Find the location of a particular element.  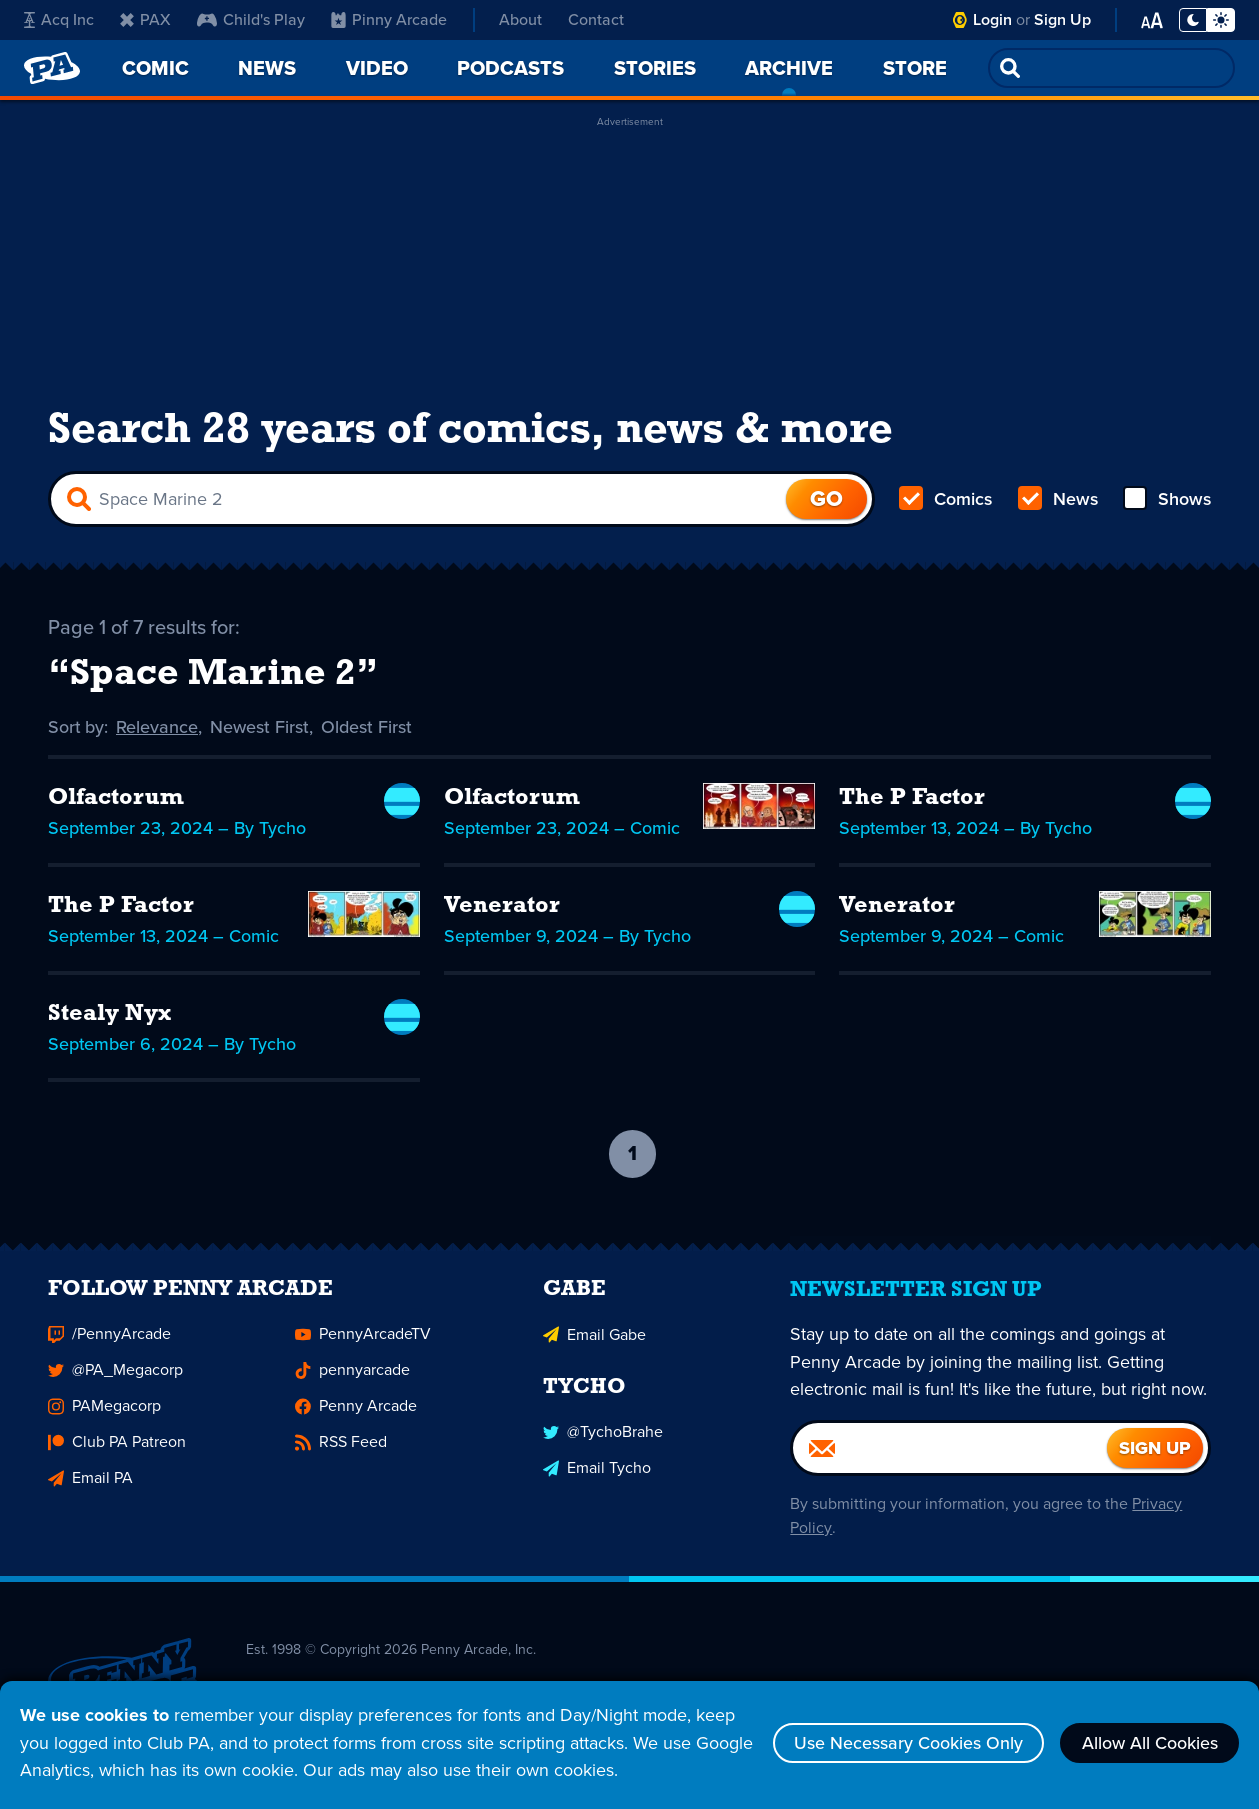

Oldest First is located at coordinates (367, 728).